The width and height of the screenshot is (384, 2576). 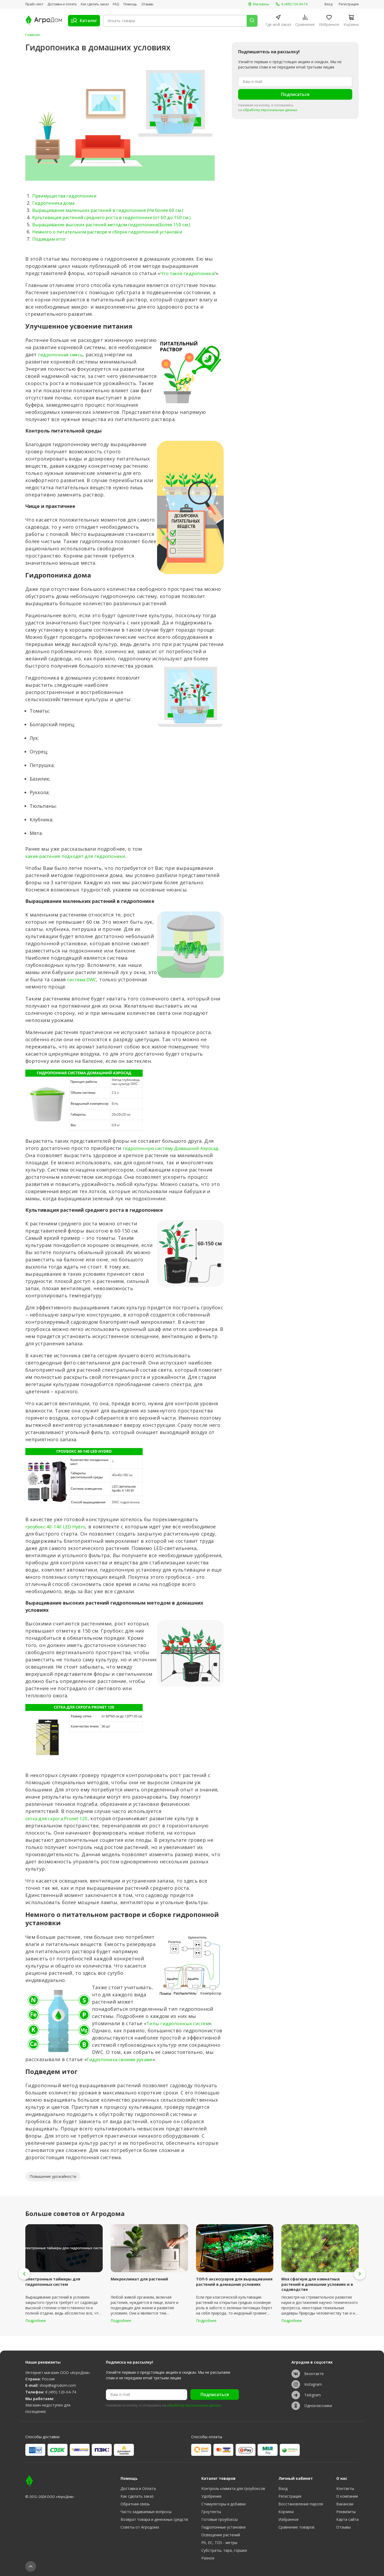 What do you see at coordinates (24, 2288) in the screenshot?
I see `[button]` at bounding box center [24, 2288].